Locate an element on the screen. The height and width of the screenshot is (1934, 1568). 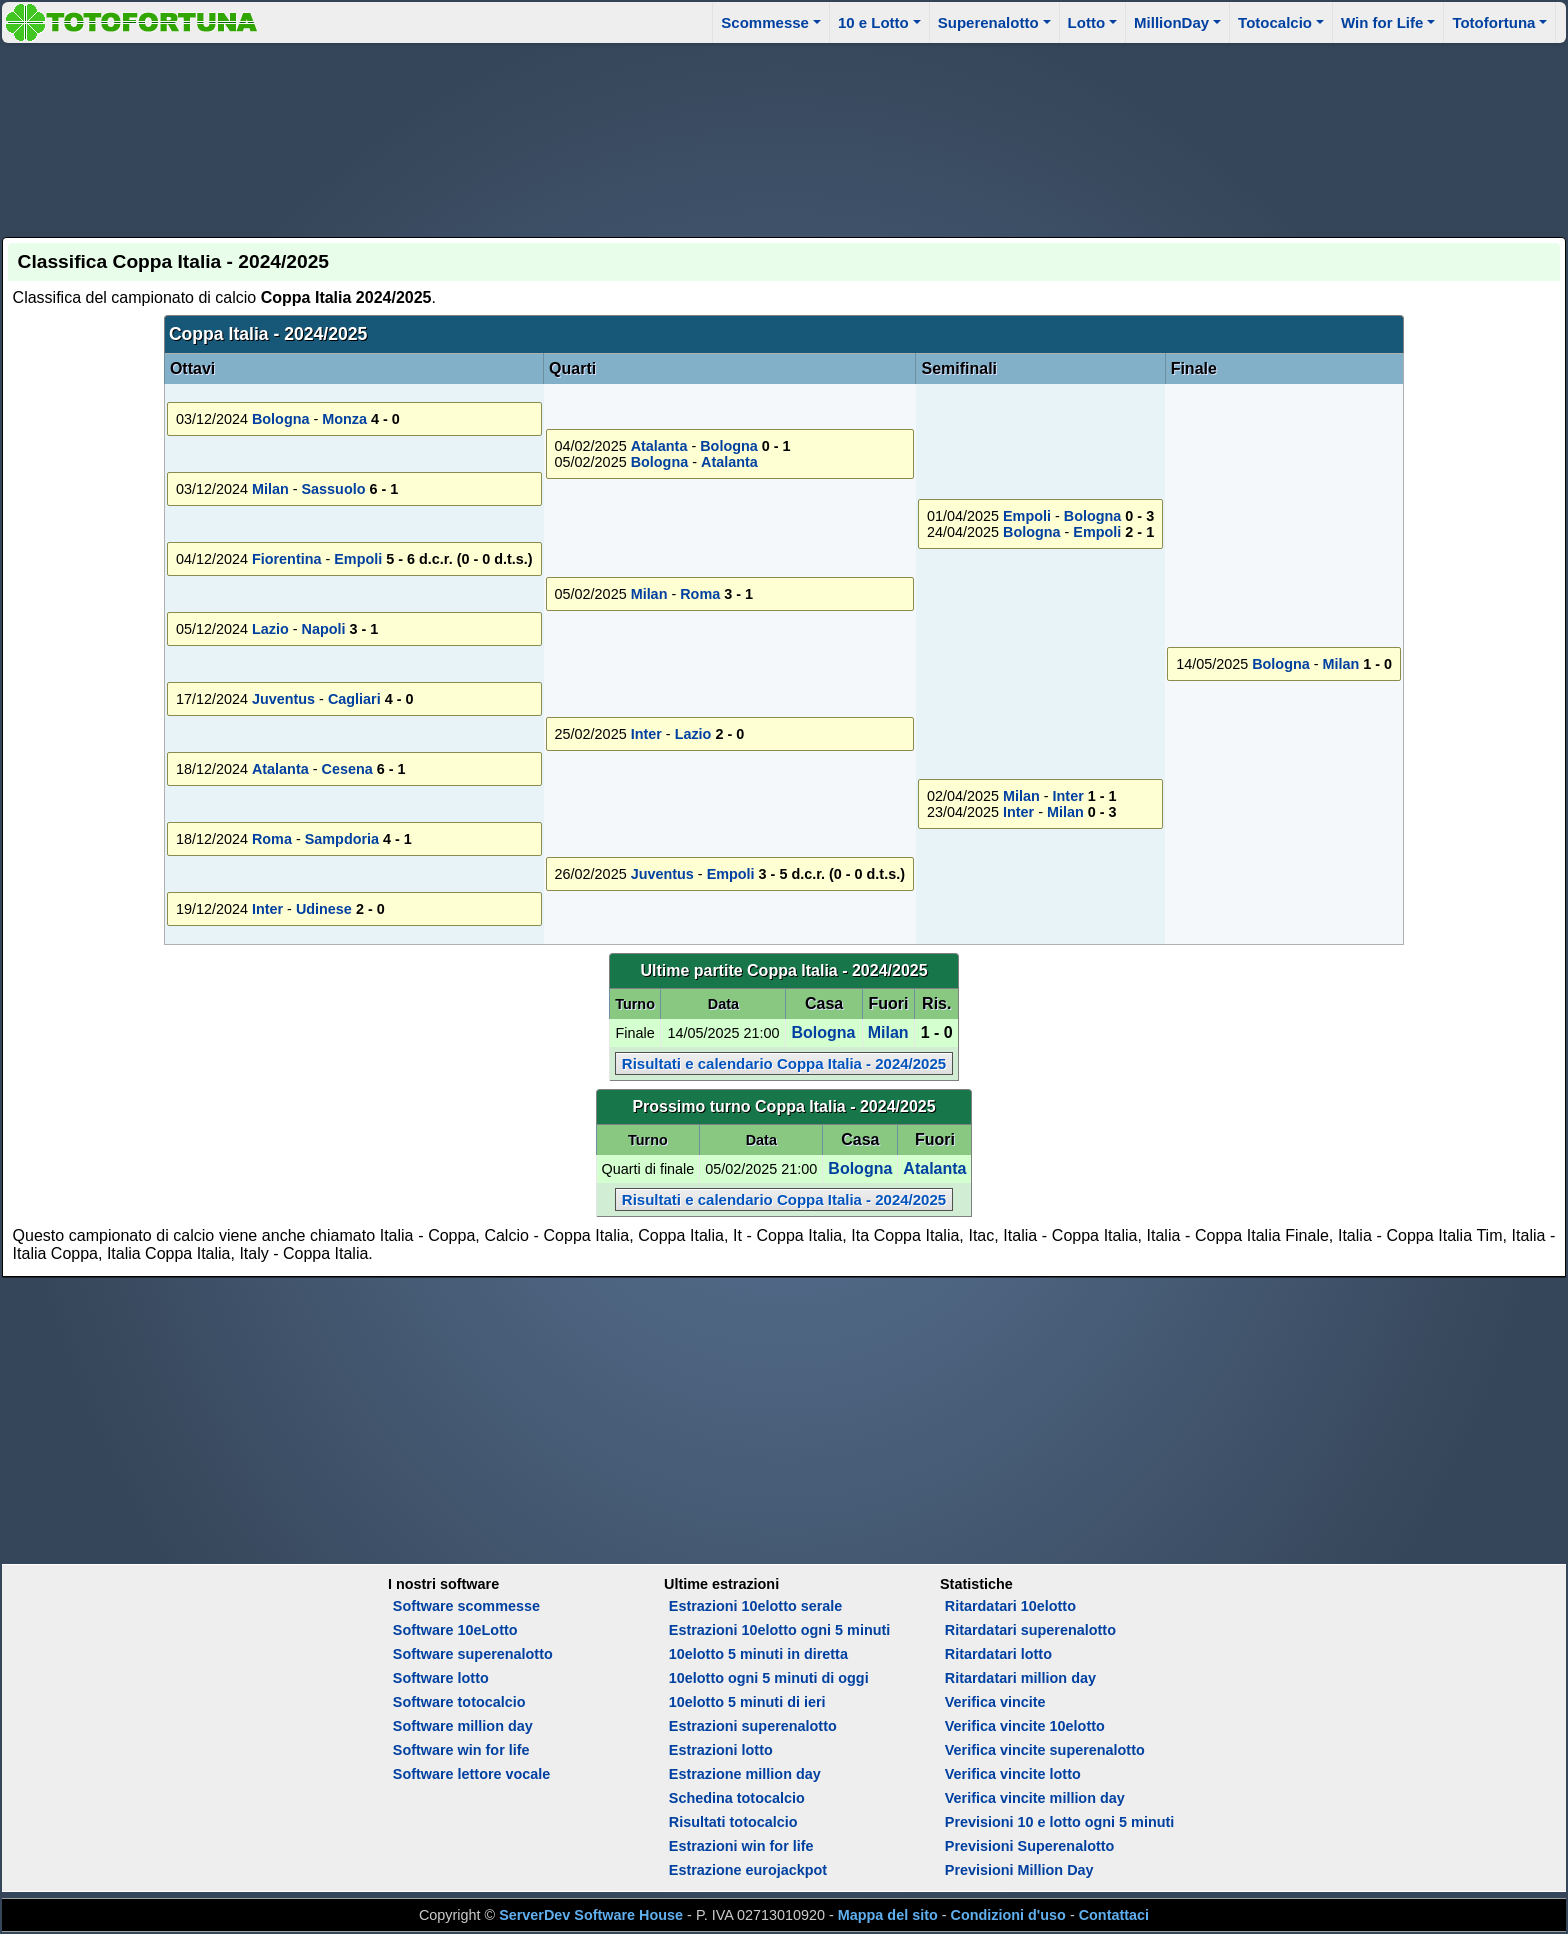
Bologna is located at coordinates (281, 419).